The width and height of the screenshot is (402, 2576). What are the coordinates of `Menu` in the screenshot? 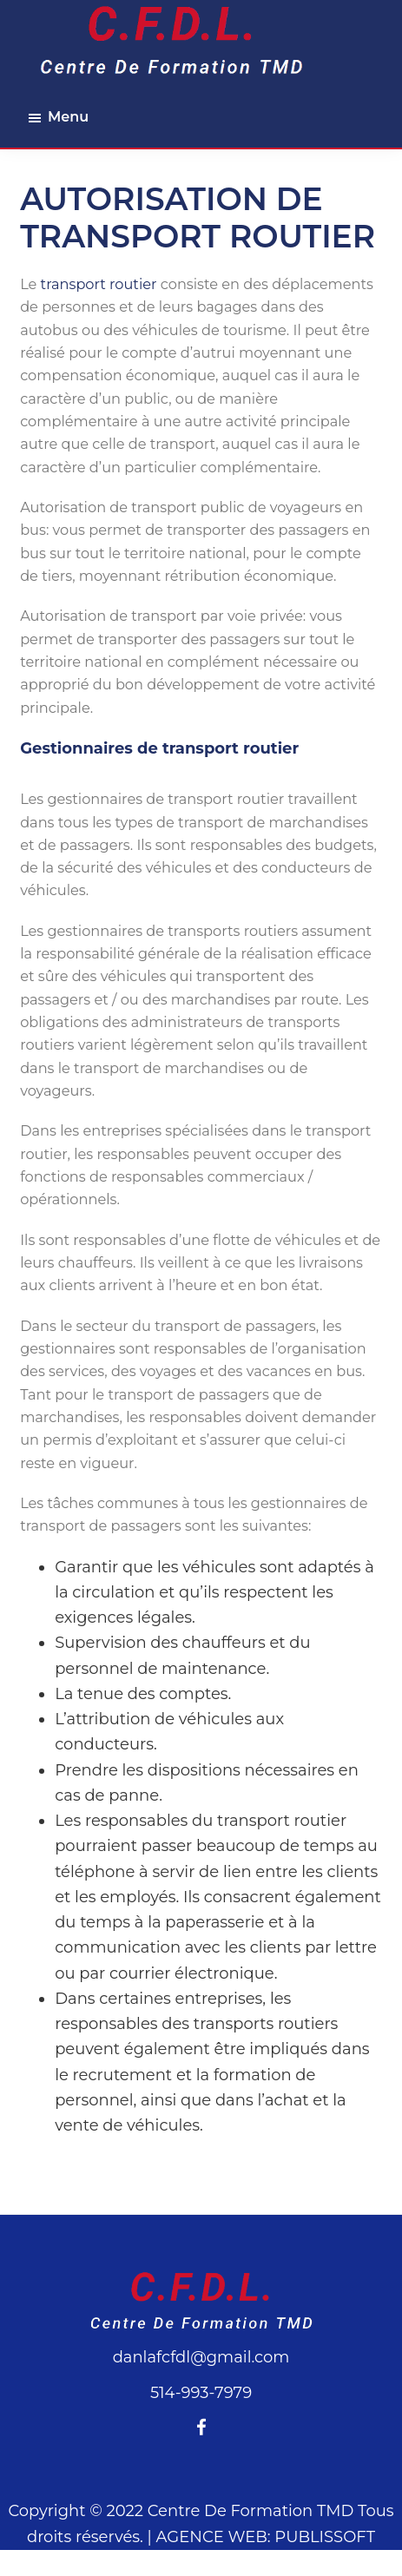 It's located at (68, 117).